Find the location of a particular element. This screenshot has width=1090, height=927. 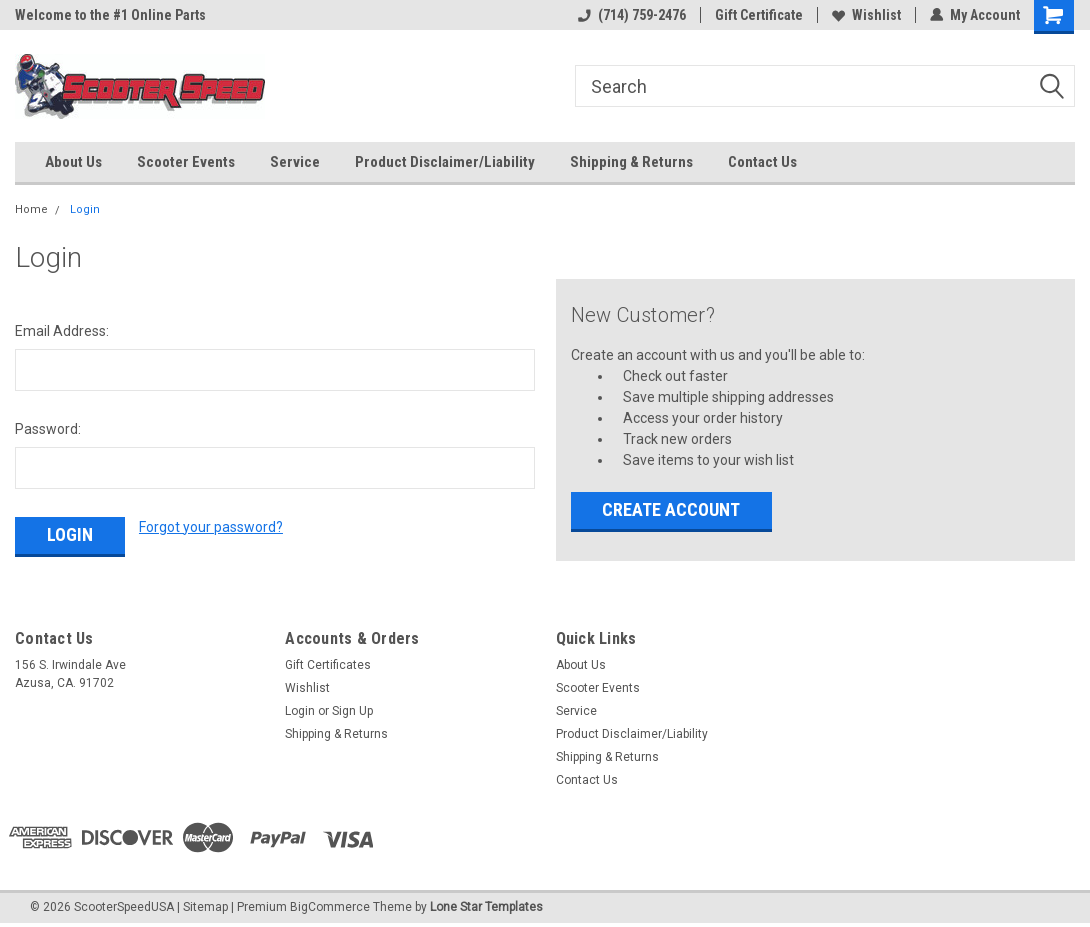

Contact Us is located at coordinates (762, 162).